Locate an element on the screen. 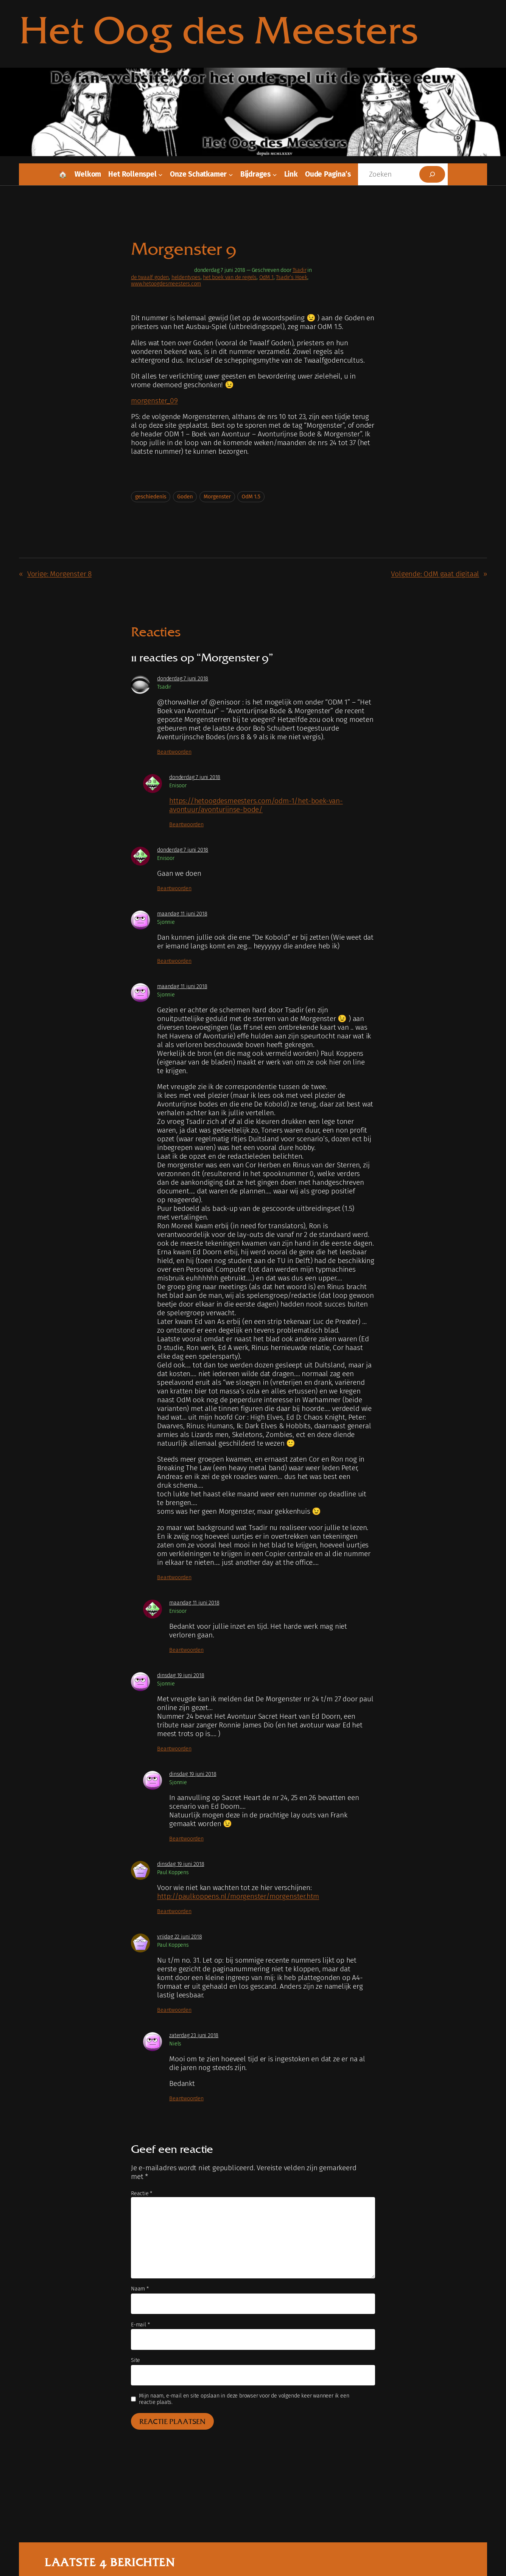 The image size is (506, 2576). E-mail is located at coordinates (140, 2325).